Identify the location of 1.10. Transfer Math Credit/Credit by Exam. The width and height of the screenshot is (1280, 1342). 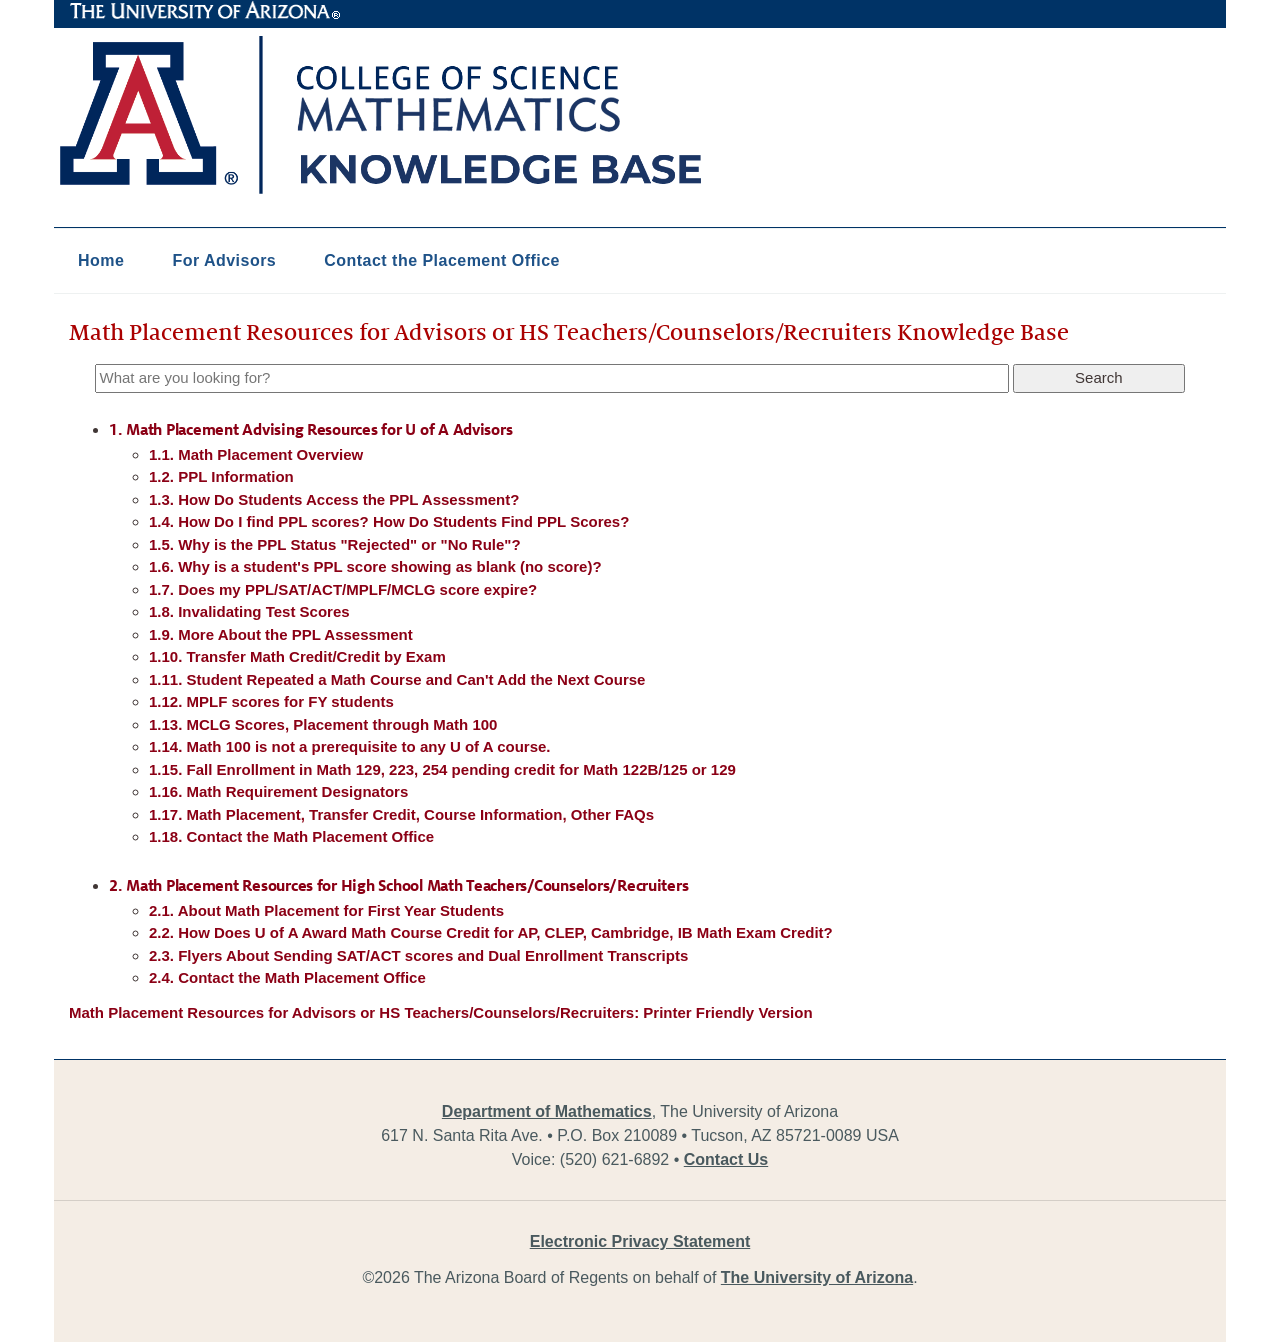
(297, 656).